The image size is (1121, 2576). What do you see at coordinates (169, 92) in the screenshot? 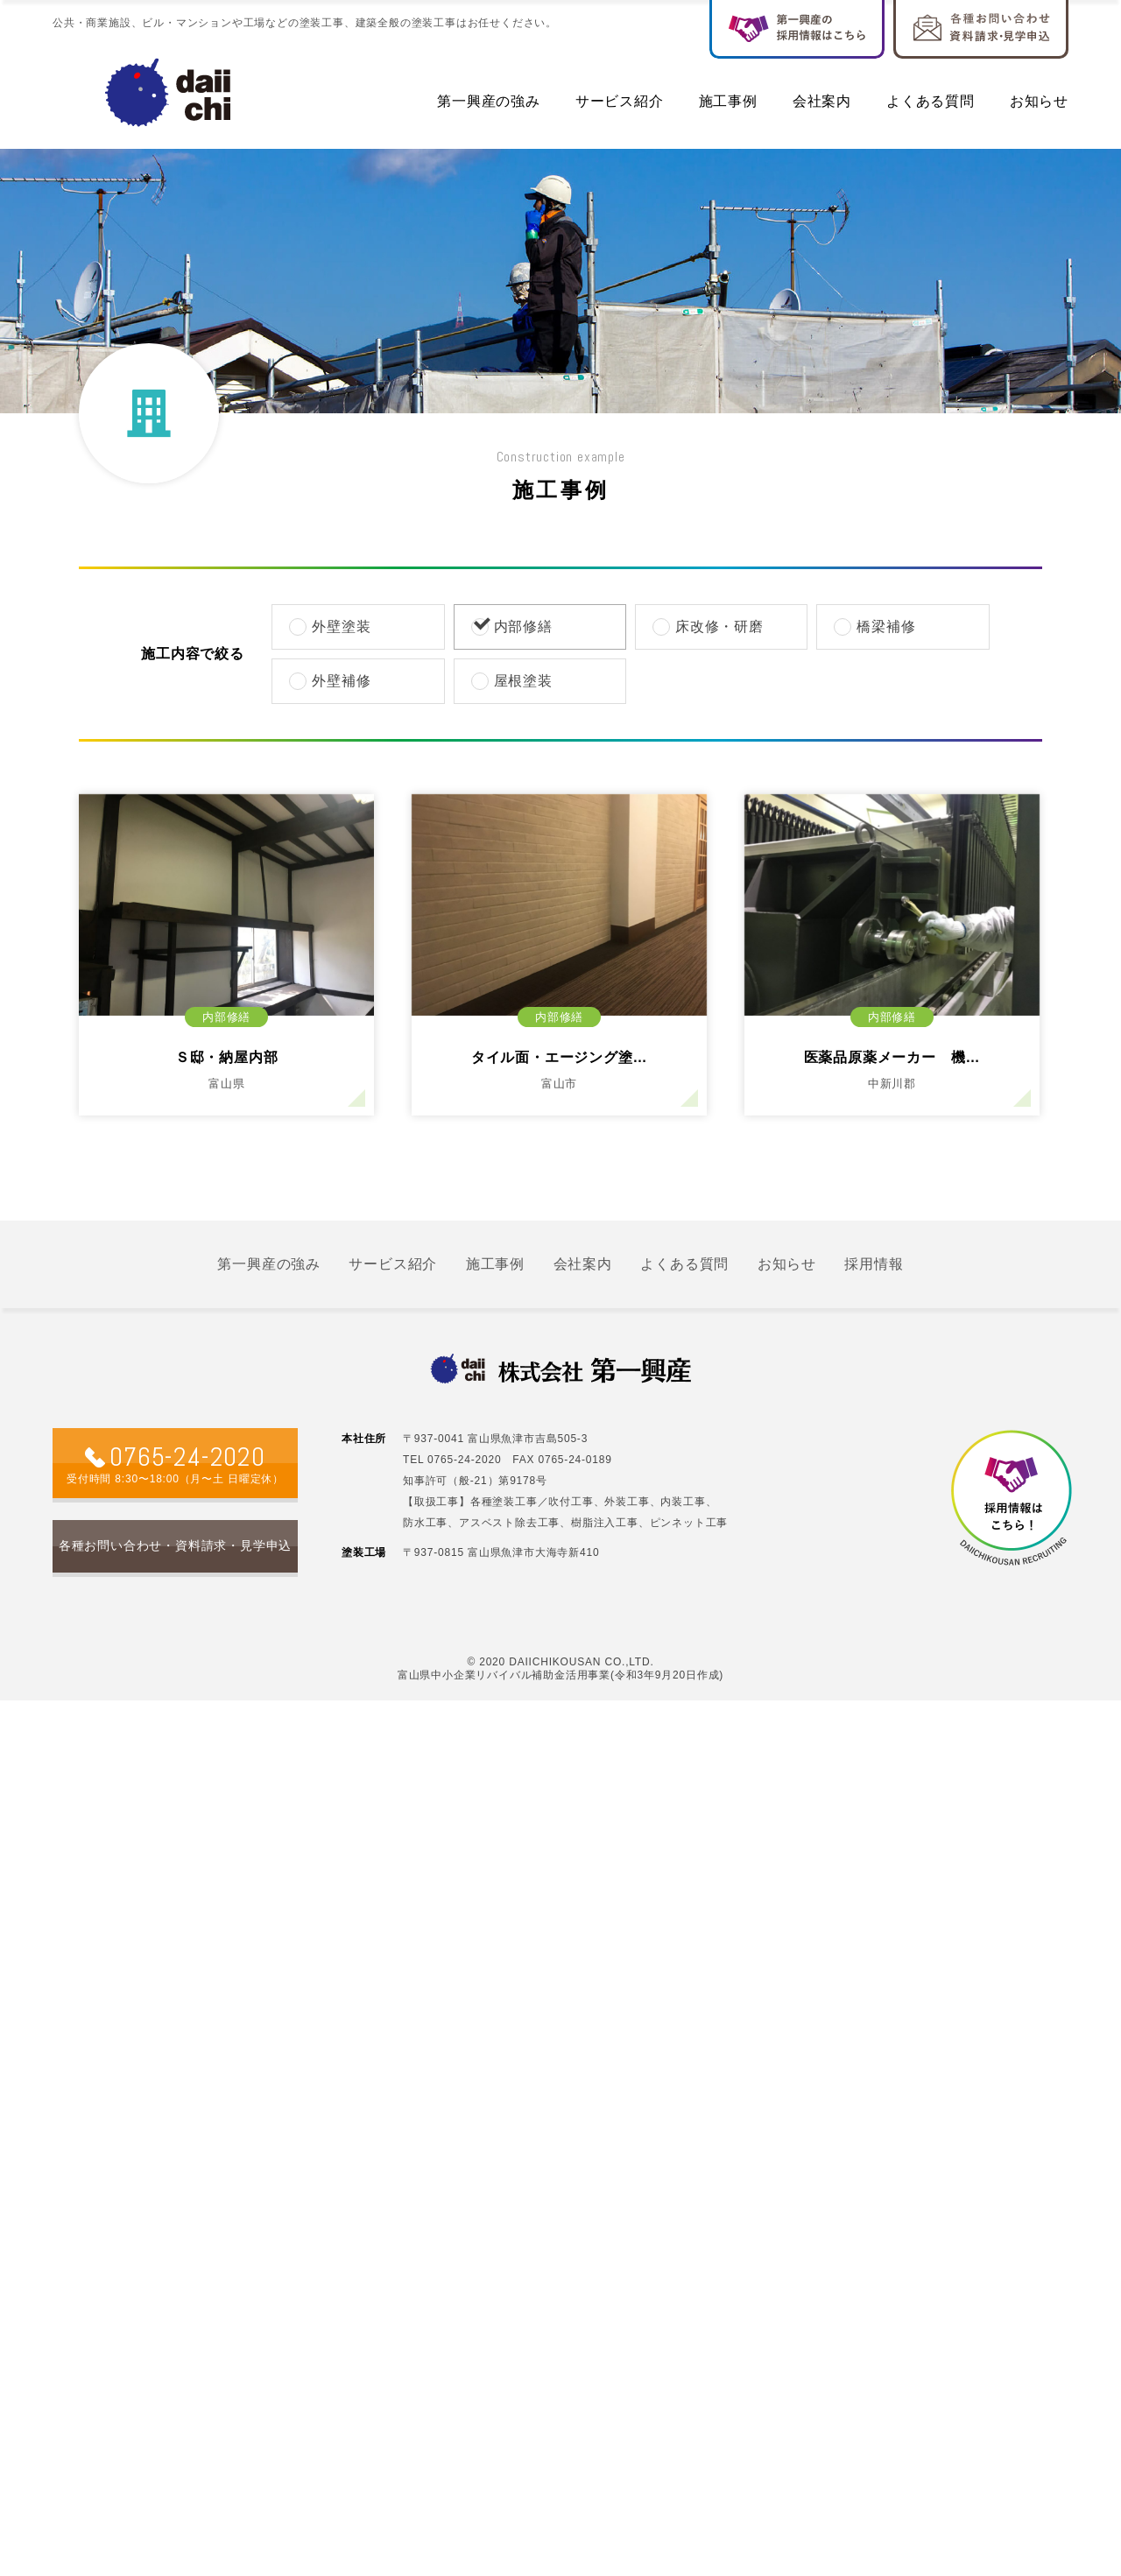
I see `社名入る` at bounding box center [169, 92].